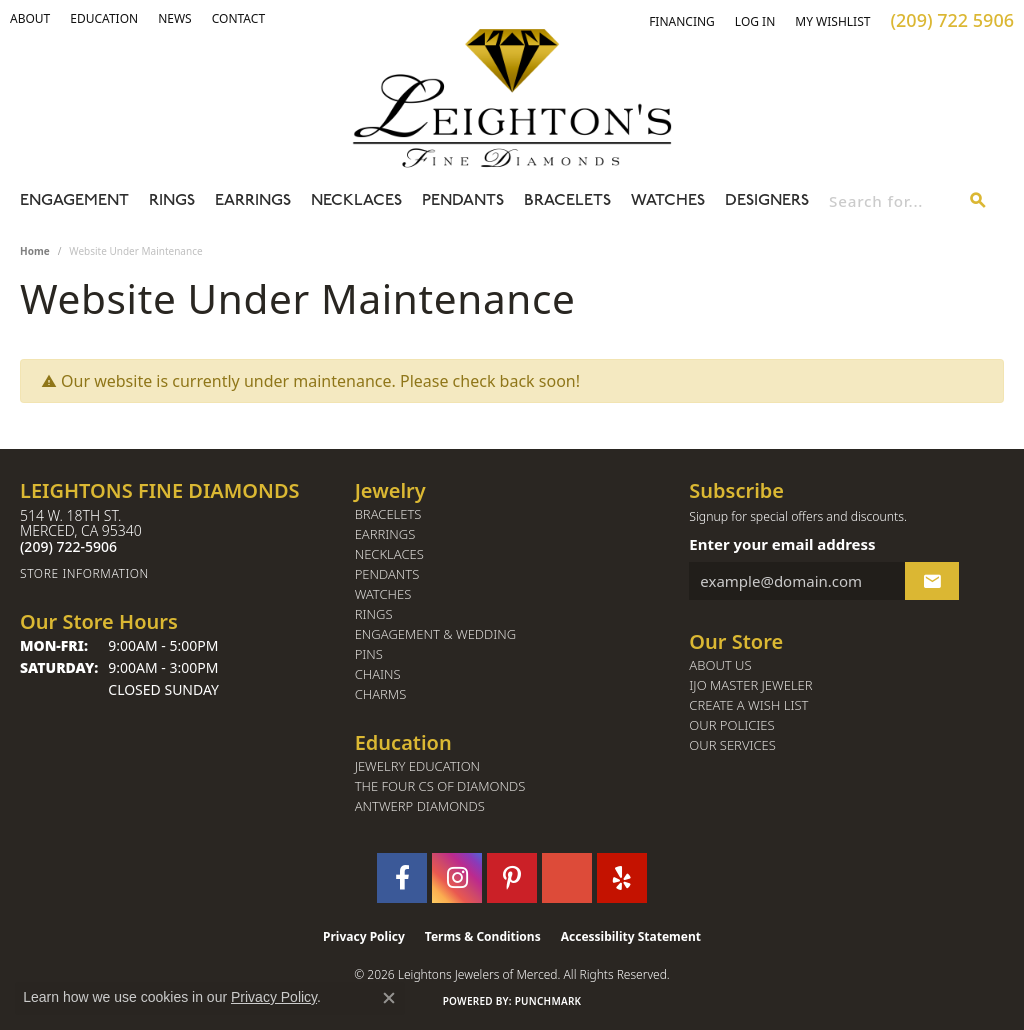  What do you see at coordinates (388, 514) in the screenshot?
I see `Bracelets [menuitem]` at bounding box center [388, 514].